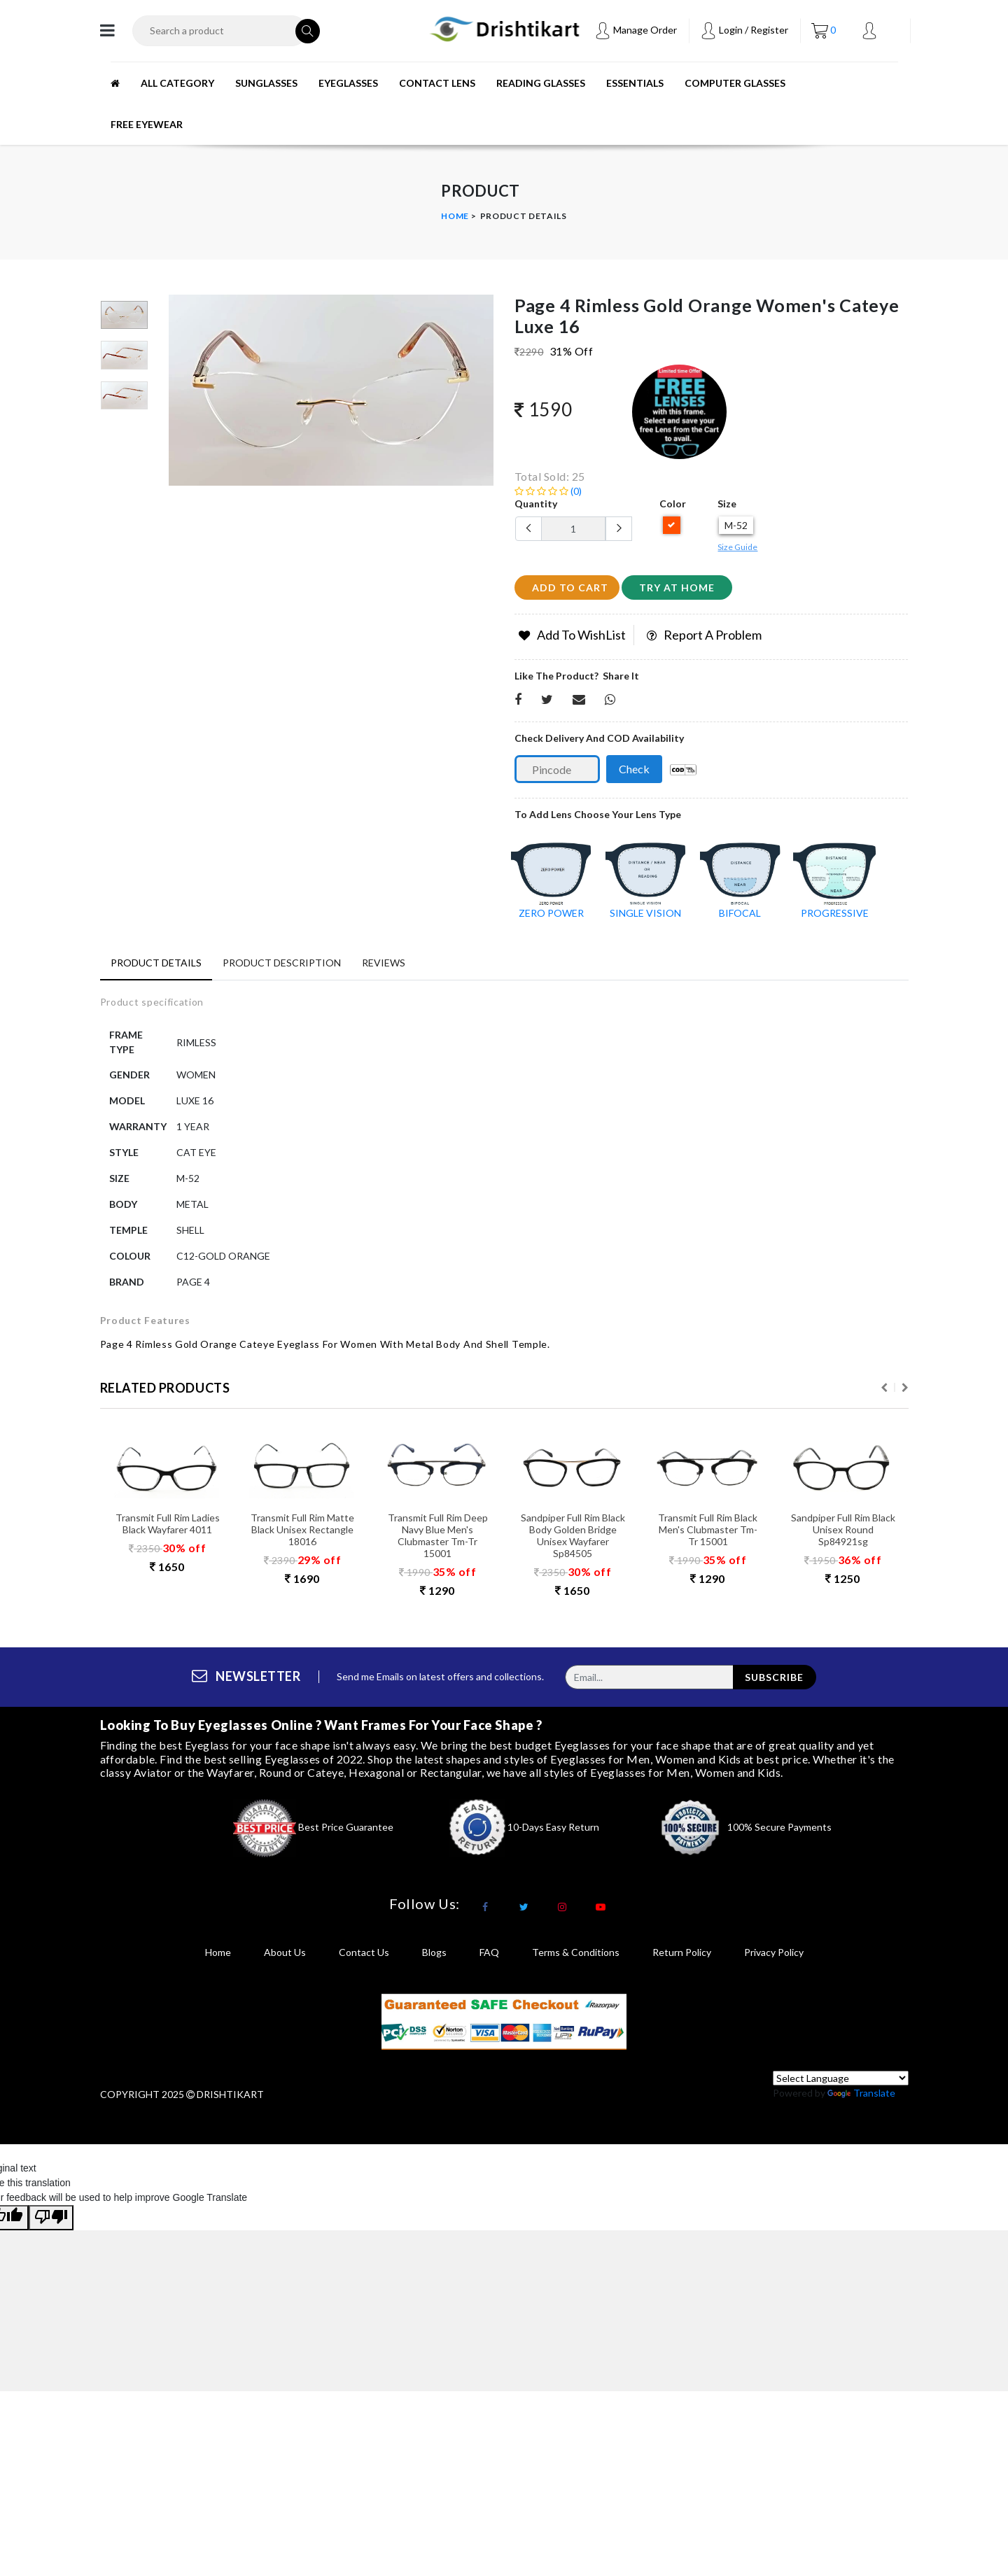 The width and height of the screenshot is (1008, 2576). Describe the element at coordinates (905, 1393) in the screenshot. I see `Next` at that location.